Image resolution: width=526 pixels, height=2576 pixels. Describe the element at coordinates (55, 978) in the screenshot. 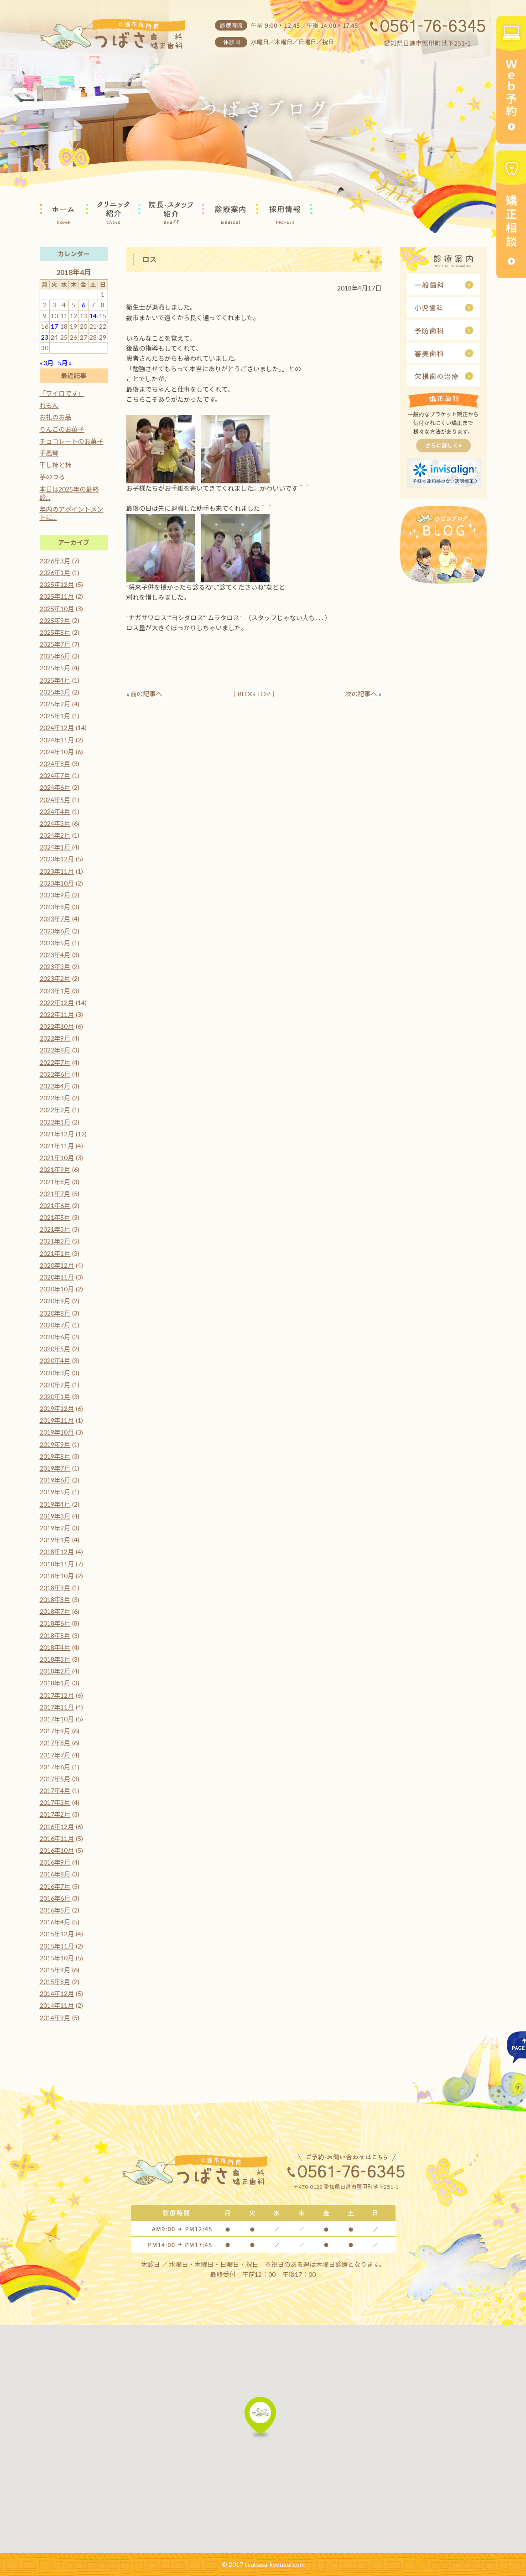

I see `2023年2月` at that location.